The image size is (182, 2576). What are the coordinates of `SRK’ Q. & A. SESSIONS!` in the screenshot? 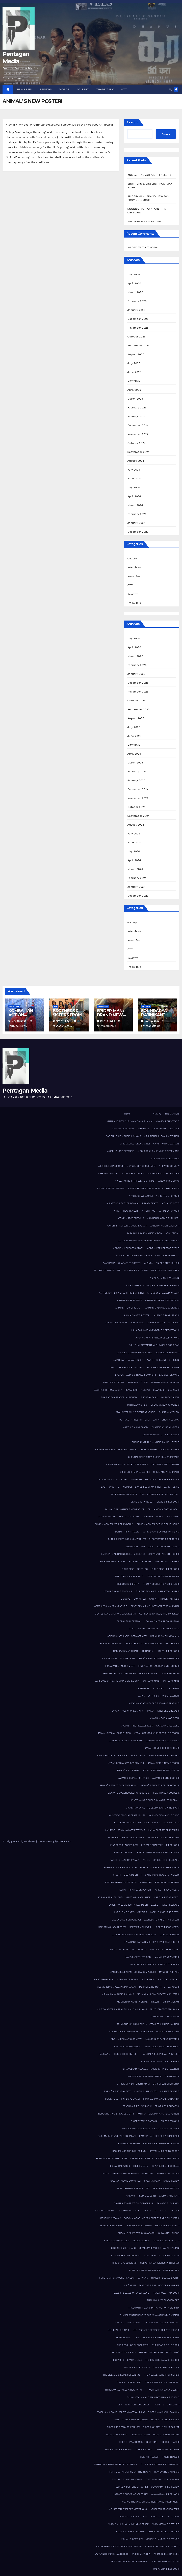 It's located at (124, 2263).